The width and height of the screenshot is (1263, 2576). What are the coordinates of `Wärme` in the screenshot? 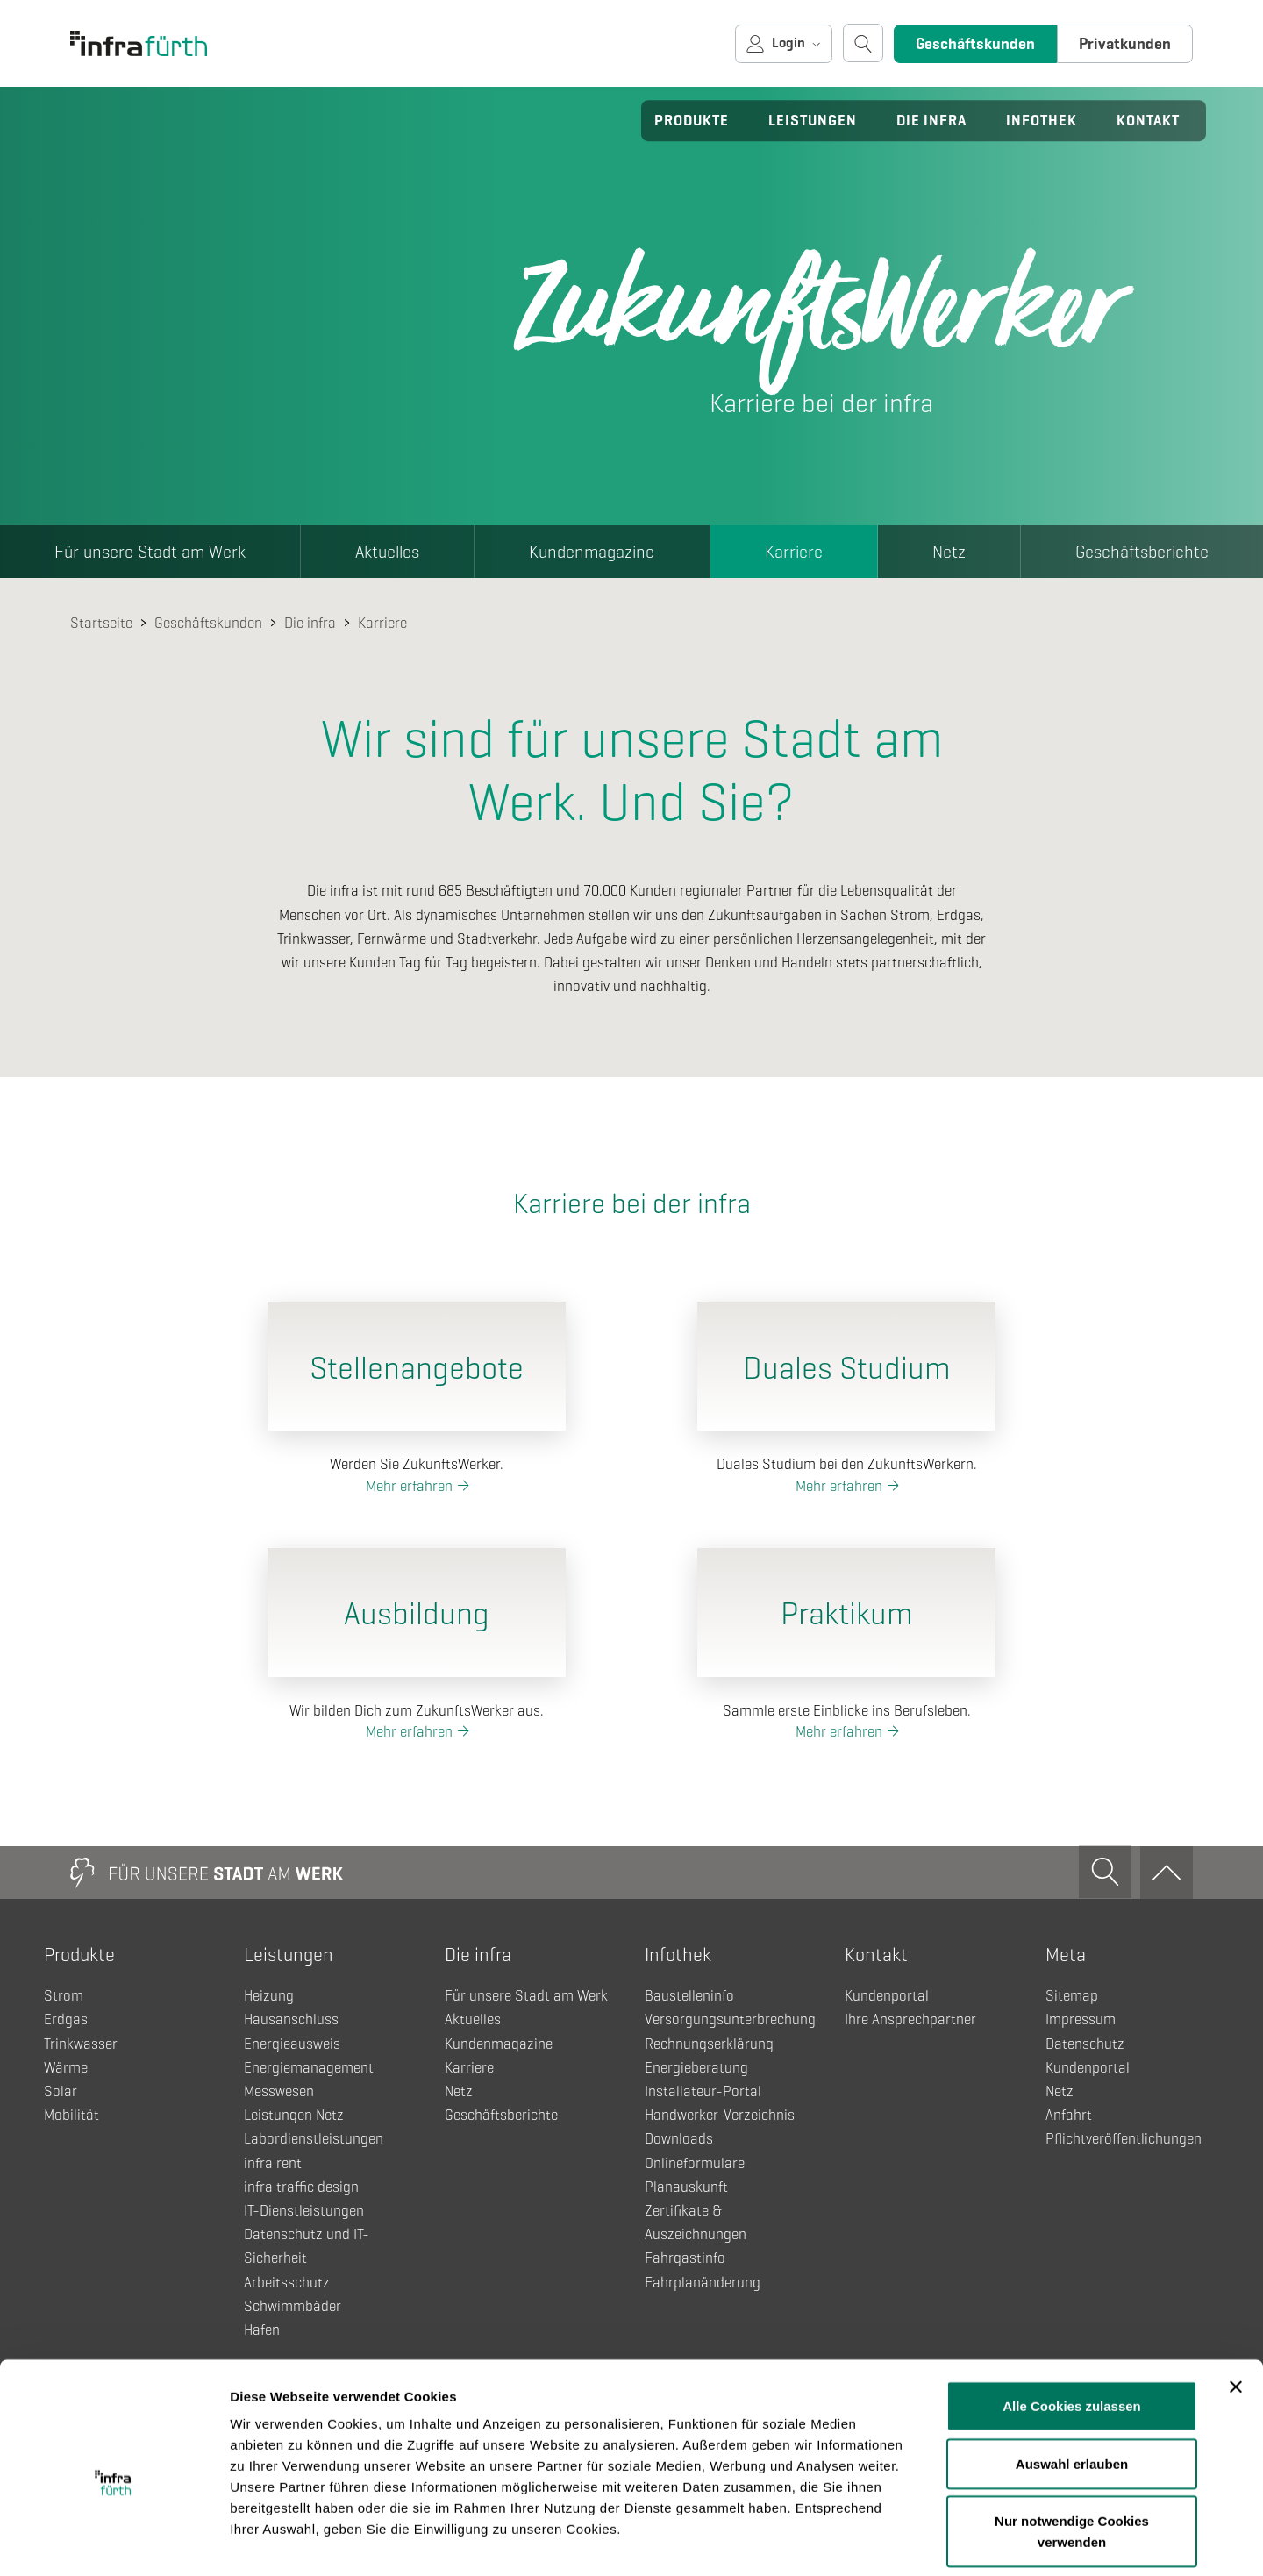 It's located at (66, 2068).